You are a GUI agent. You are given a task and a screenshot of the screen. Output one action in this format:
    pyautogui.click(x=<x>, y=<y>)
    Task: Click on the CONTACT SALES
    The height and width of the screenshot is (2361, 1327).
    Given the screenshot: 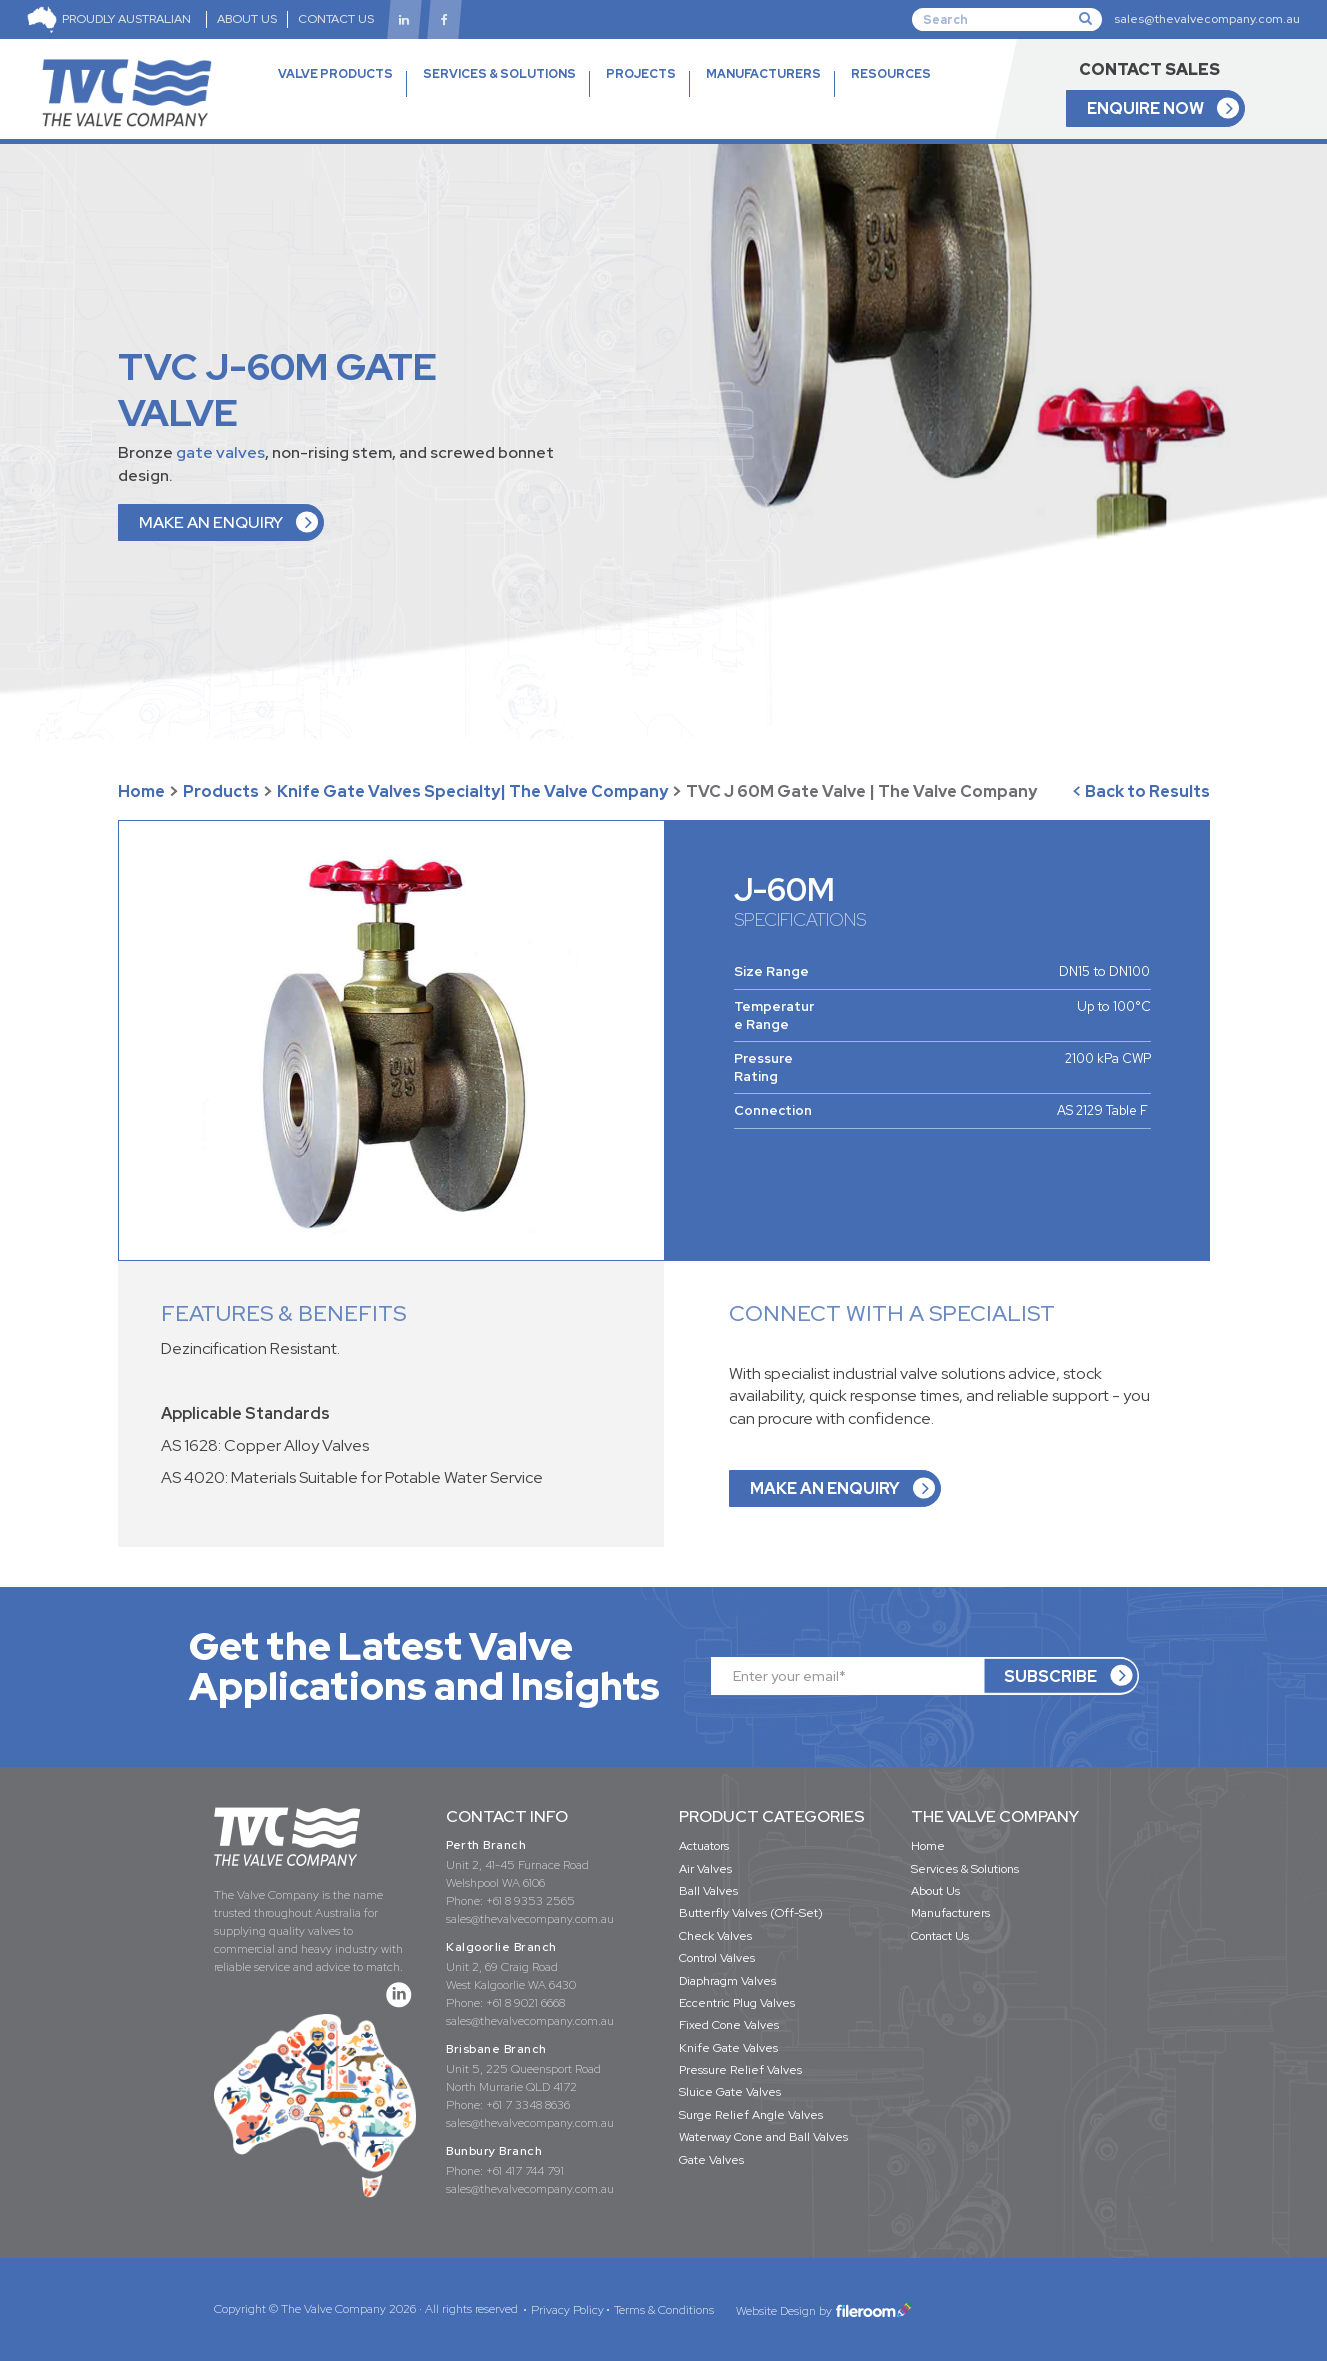 What is the action you would take?
    pyautogui.click(x=1149, y=69)
    